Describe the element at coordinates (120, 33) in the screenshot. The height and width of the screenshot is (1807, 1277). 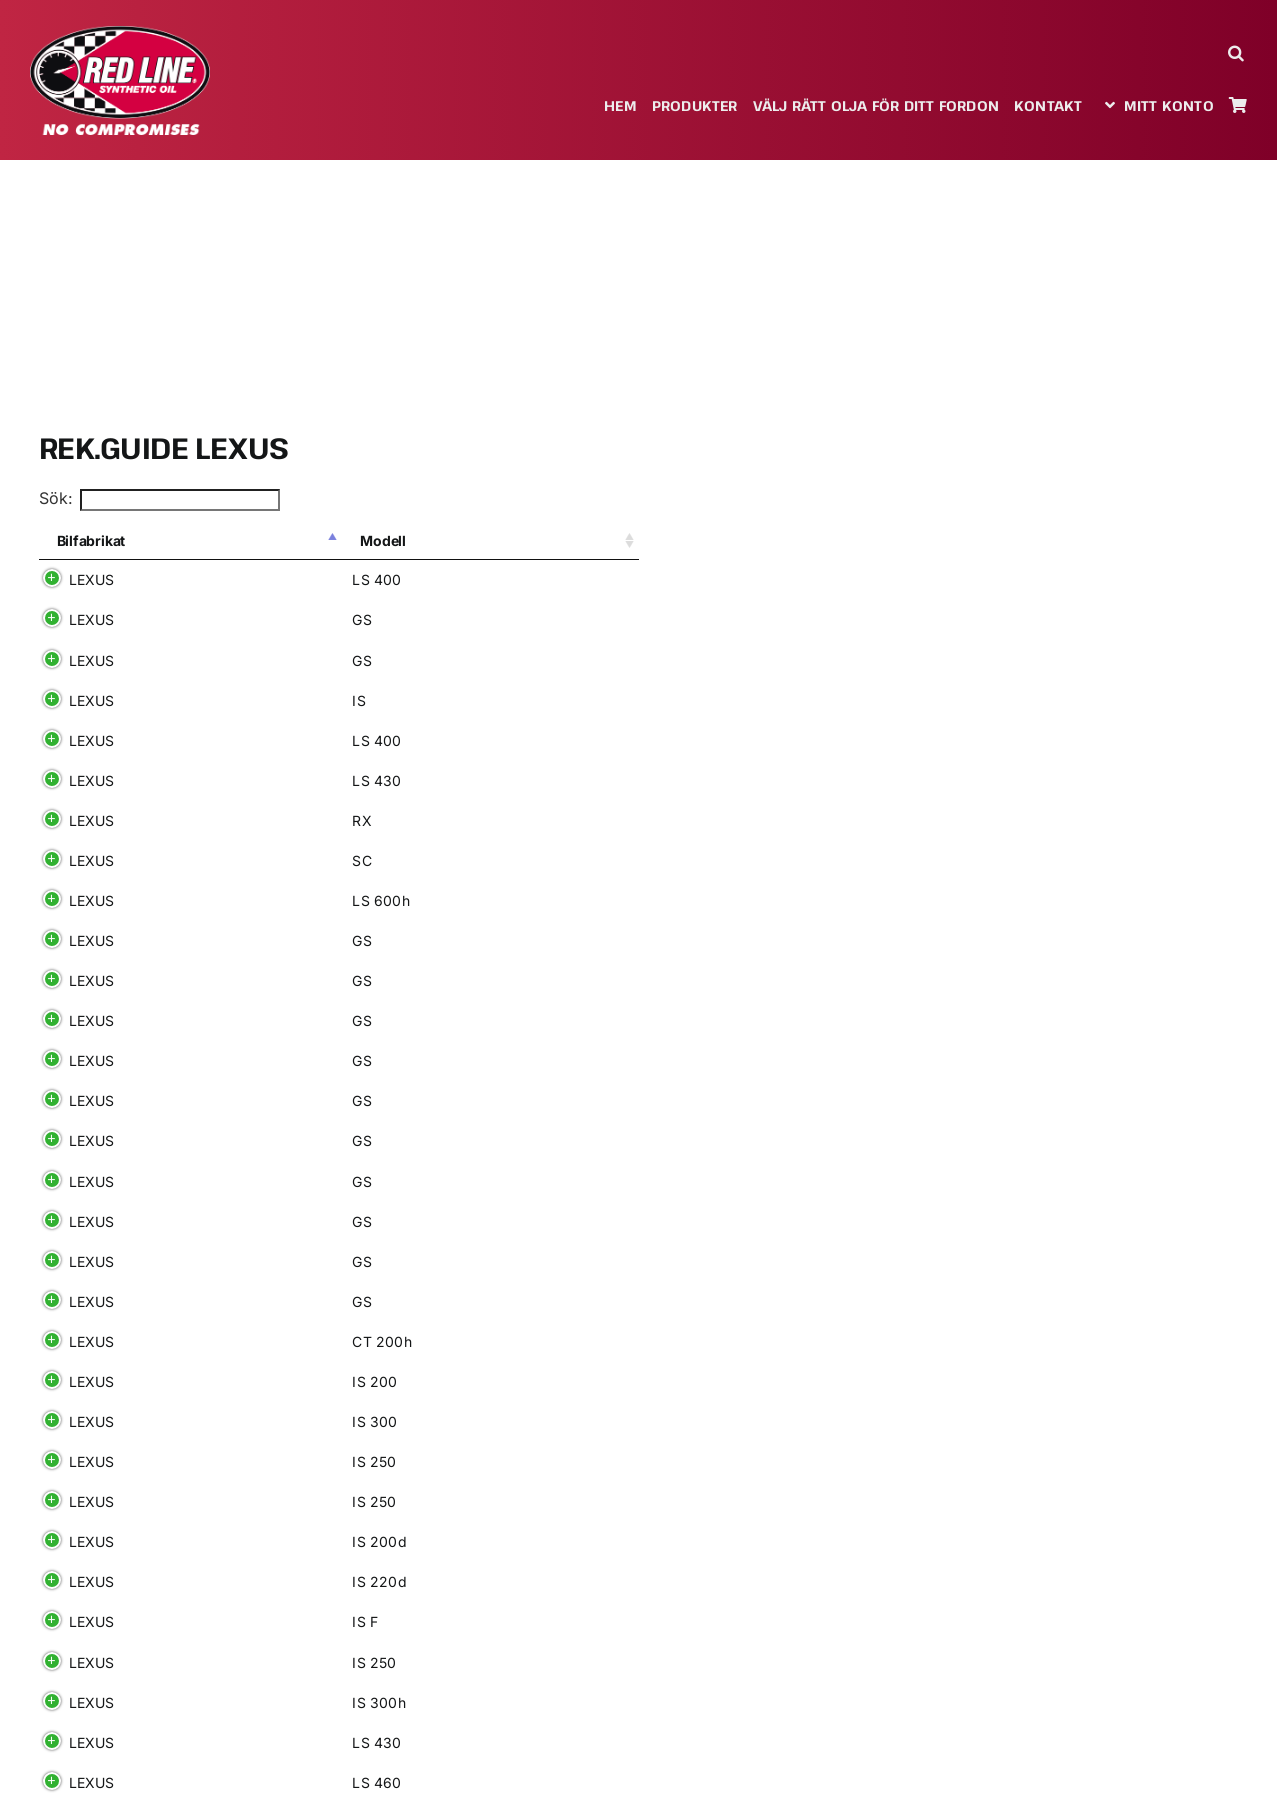
I see `[redlineoil-no-compromises]` at that location.